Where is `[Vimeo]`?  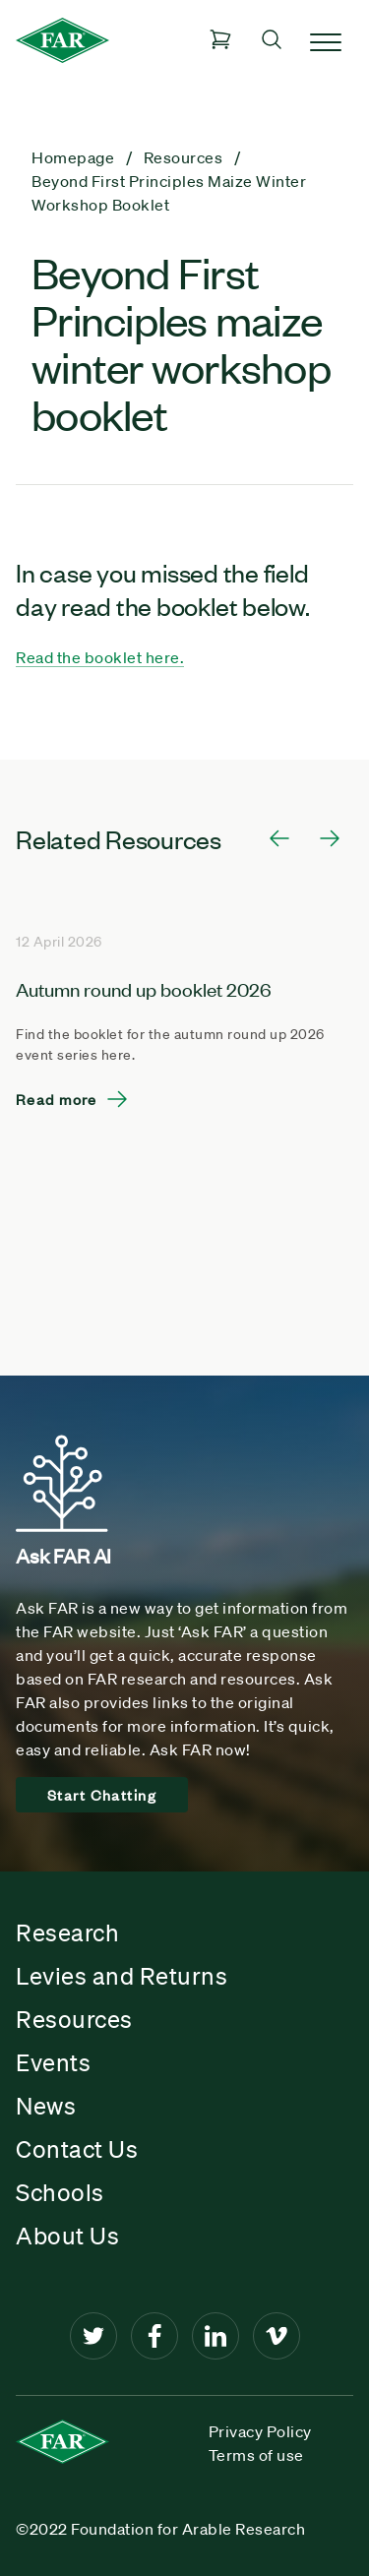
[Vimeo] is located at coordinates (276, 2336).